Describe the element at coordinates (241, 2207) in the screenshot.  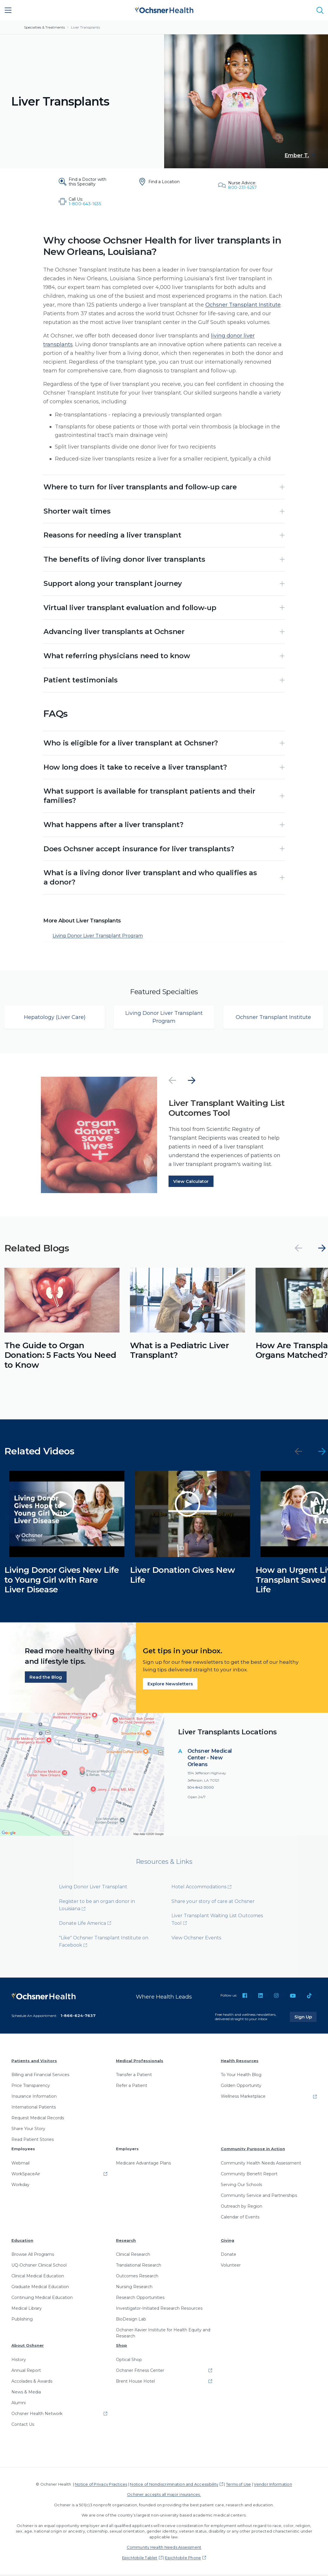
I see `Outreach by Region` at that location.